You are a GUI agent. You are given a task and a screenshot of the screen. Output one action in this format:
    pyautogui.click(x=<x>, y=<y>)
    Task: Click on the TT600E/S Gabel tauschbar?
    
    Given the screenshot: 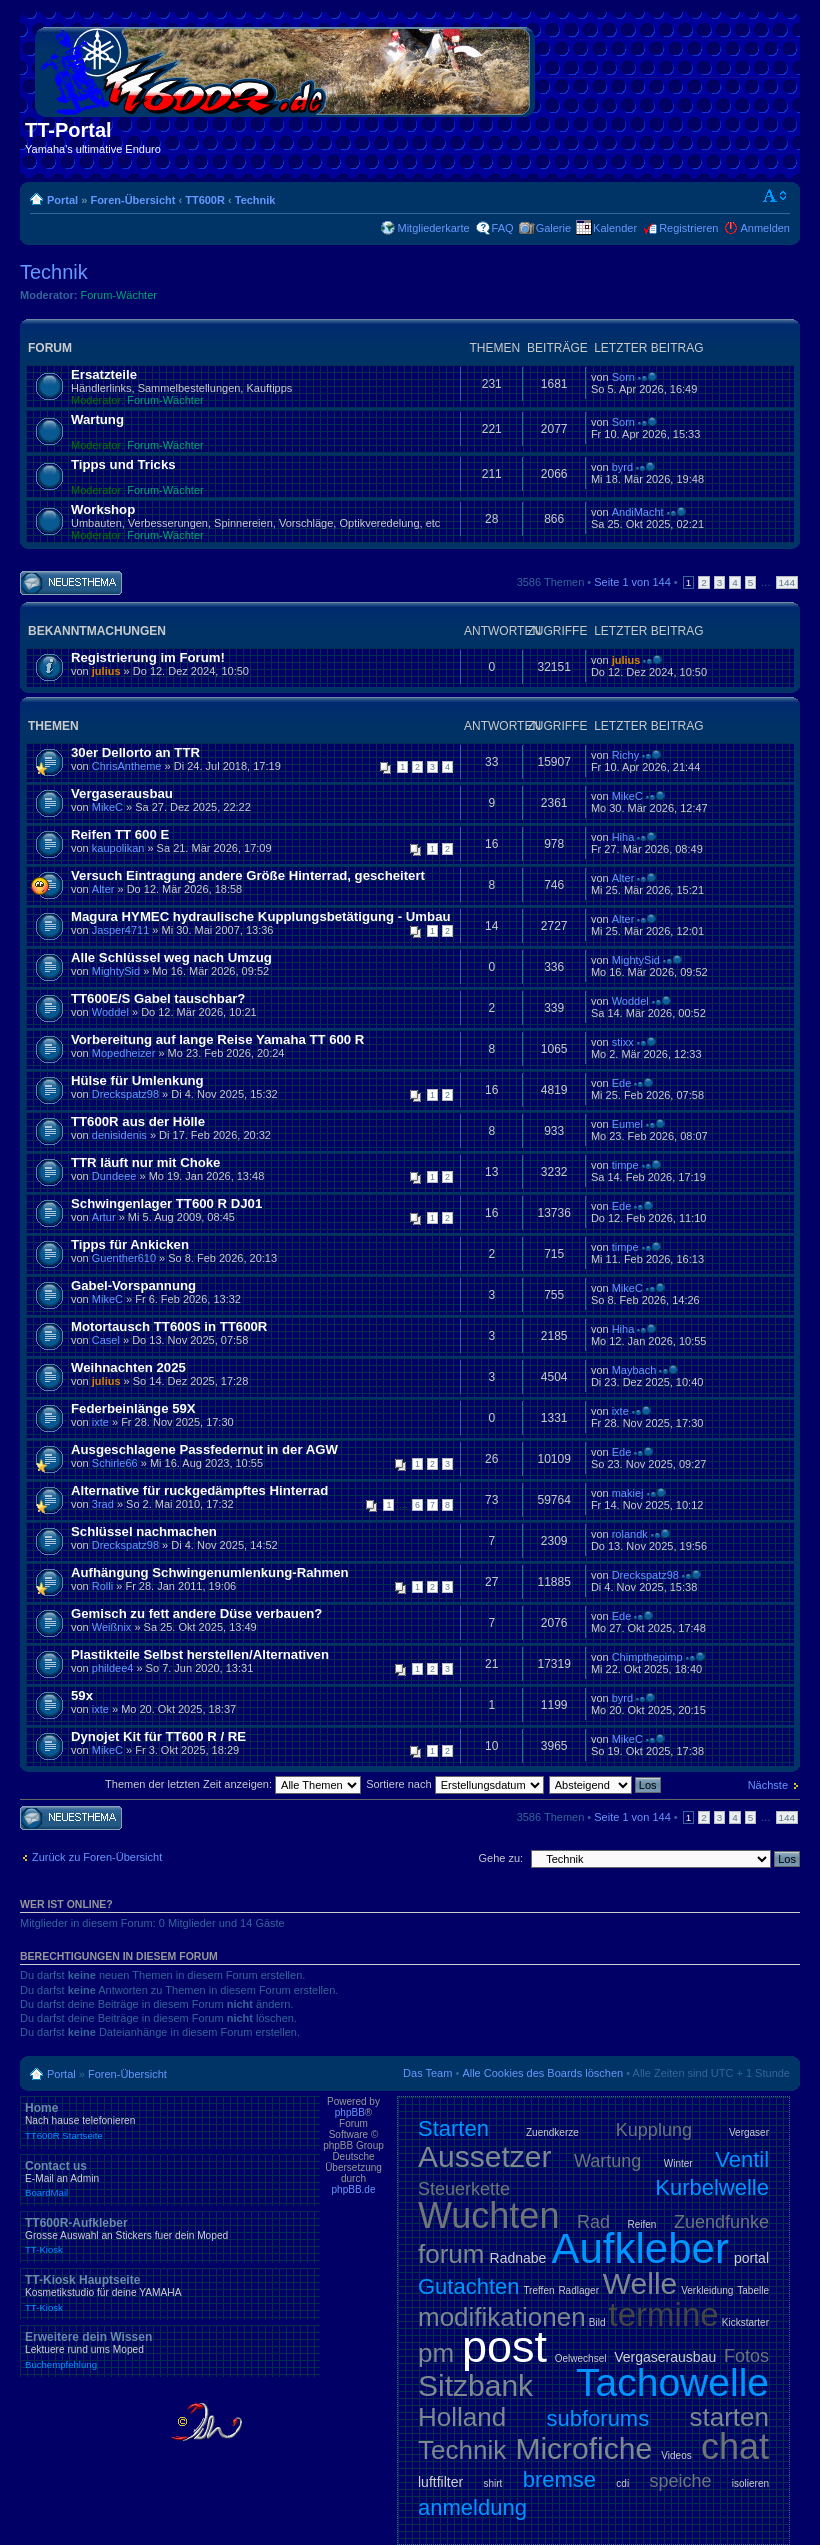 What is the action you would take?
    pyautogui.click(x=158, y=998)
    